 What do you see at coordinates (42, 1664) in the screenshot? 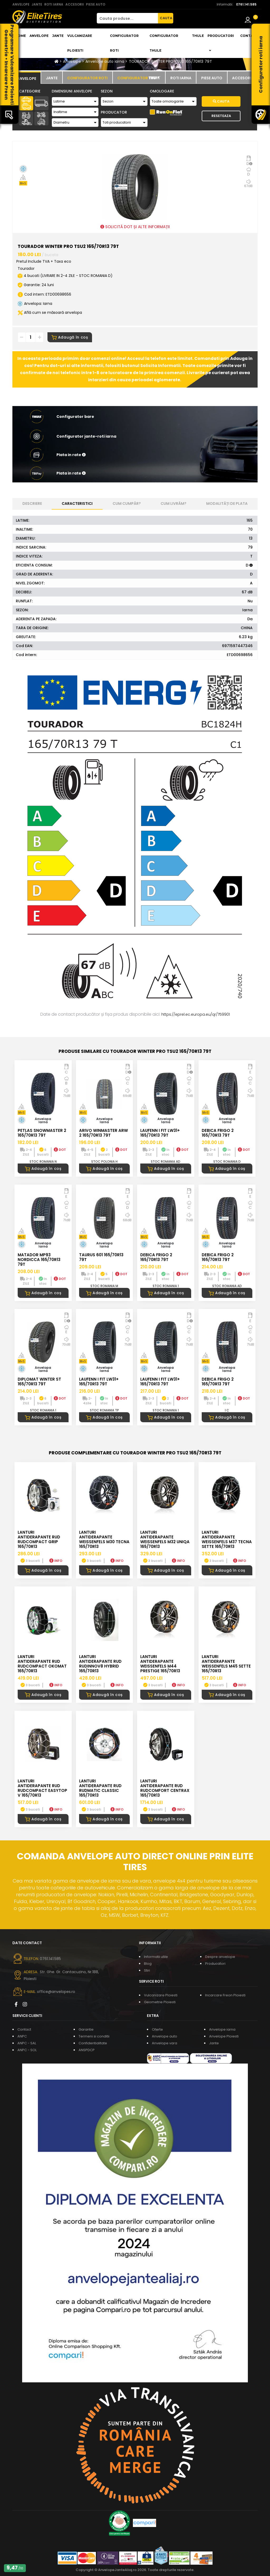
I see `LANTURI ANTIDERAPANTE RUD RUDcompact Okomat 165/70R13` at bounding box center [42, 1664].